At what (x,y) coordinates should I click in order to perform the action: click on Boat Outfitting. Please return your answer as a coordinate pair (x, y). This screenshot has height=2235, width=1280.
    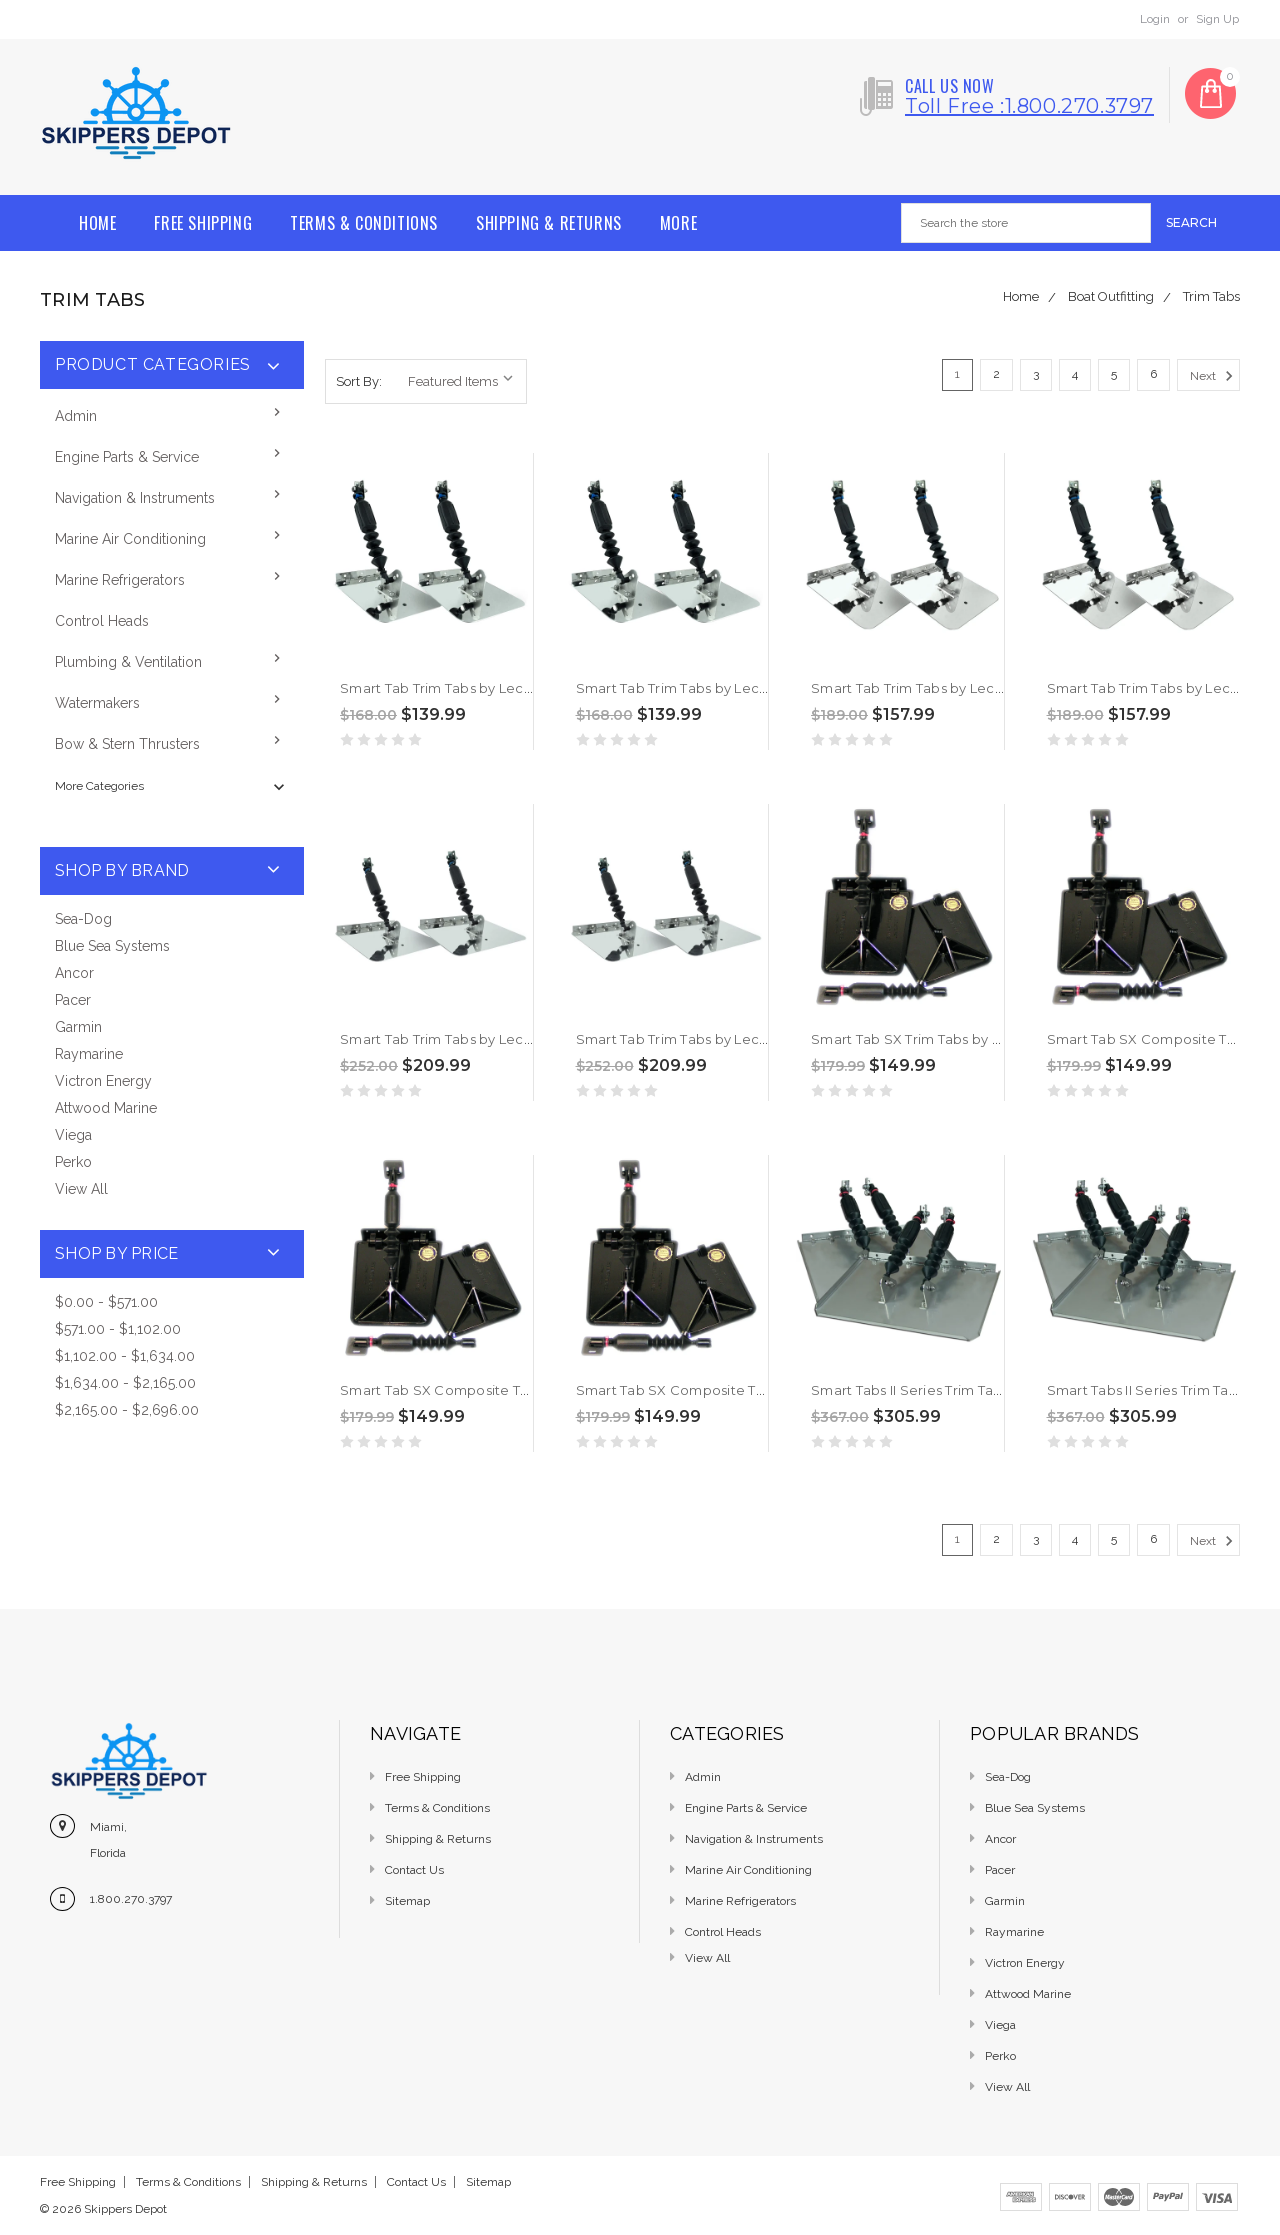
    Looking at the image, I should click on (1111, 296).